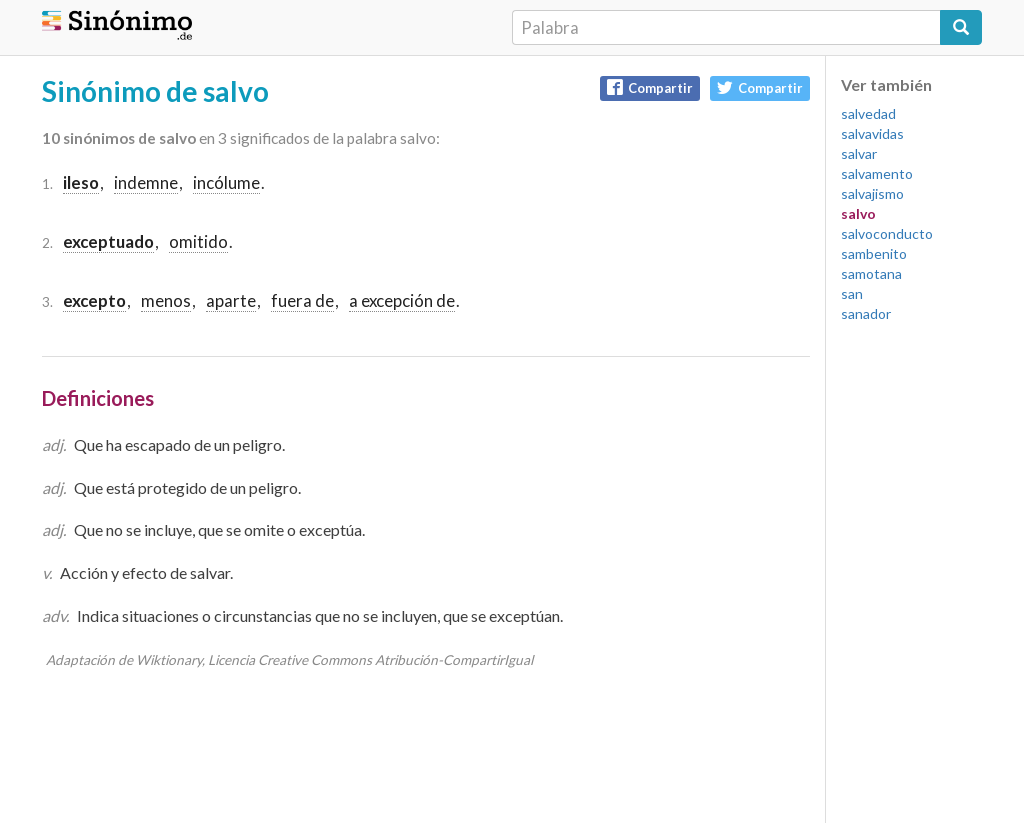 The height and width of the screenshot is (823, 1024). What do you see at coordinates (852, 293) in the screenshot?
I see `san` at bounding box center [852, 293].